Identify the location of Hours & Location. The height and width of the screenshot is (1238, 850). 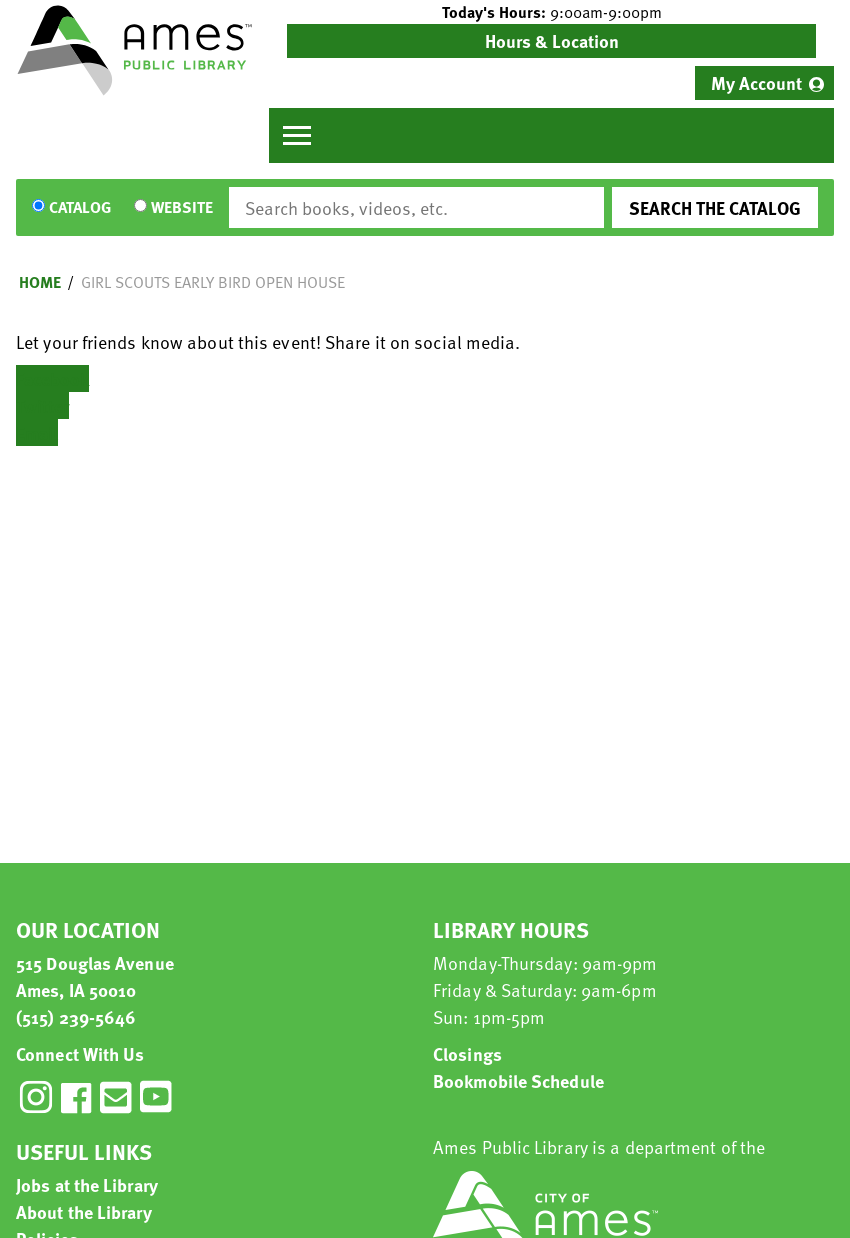
(552, 40).